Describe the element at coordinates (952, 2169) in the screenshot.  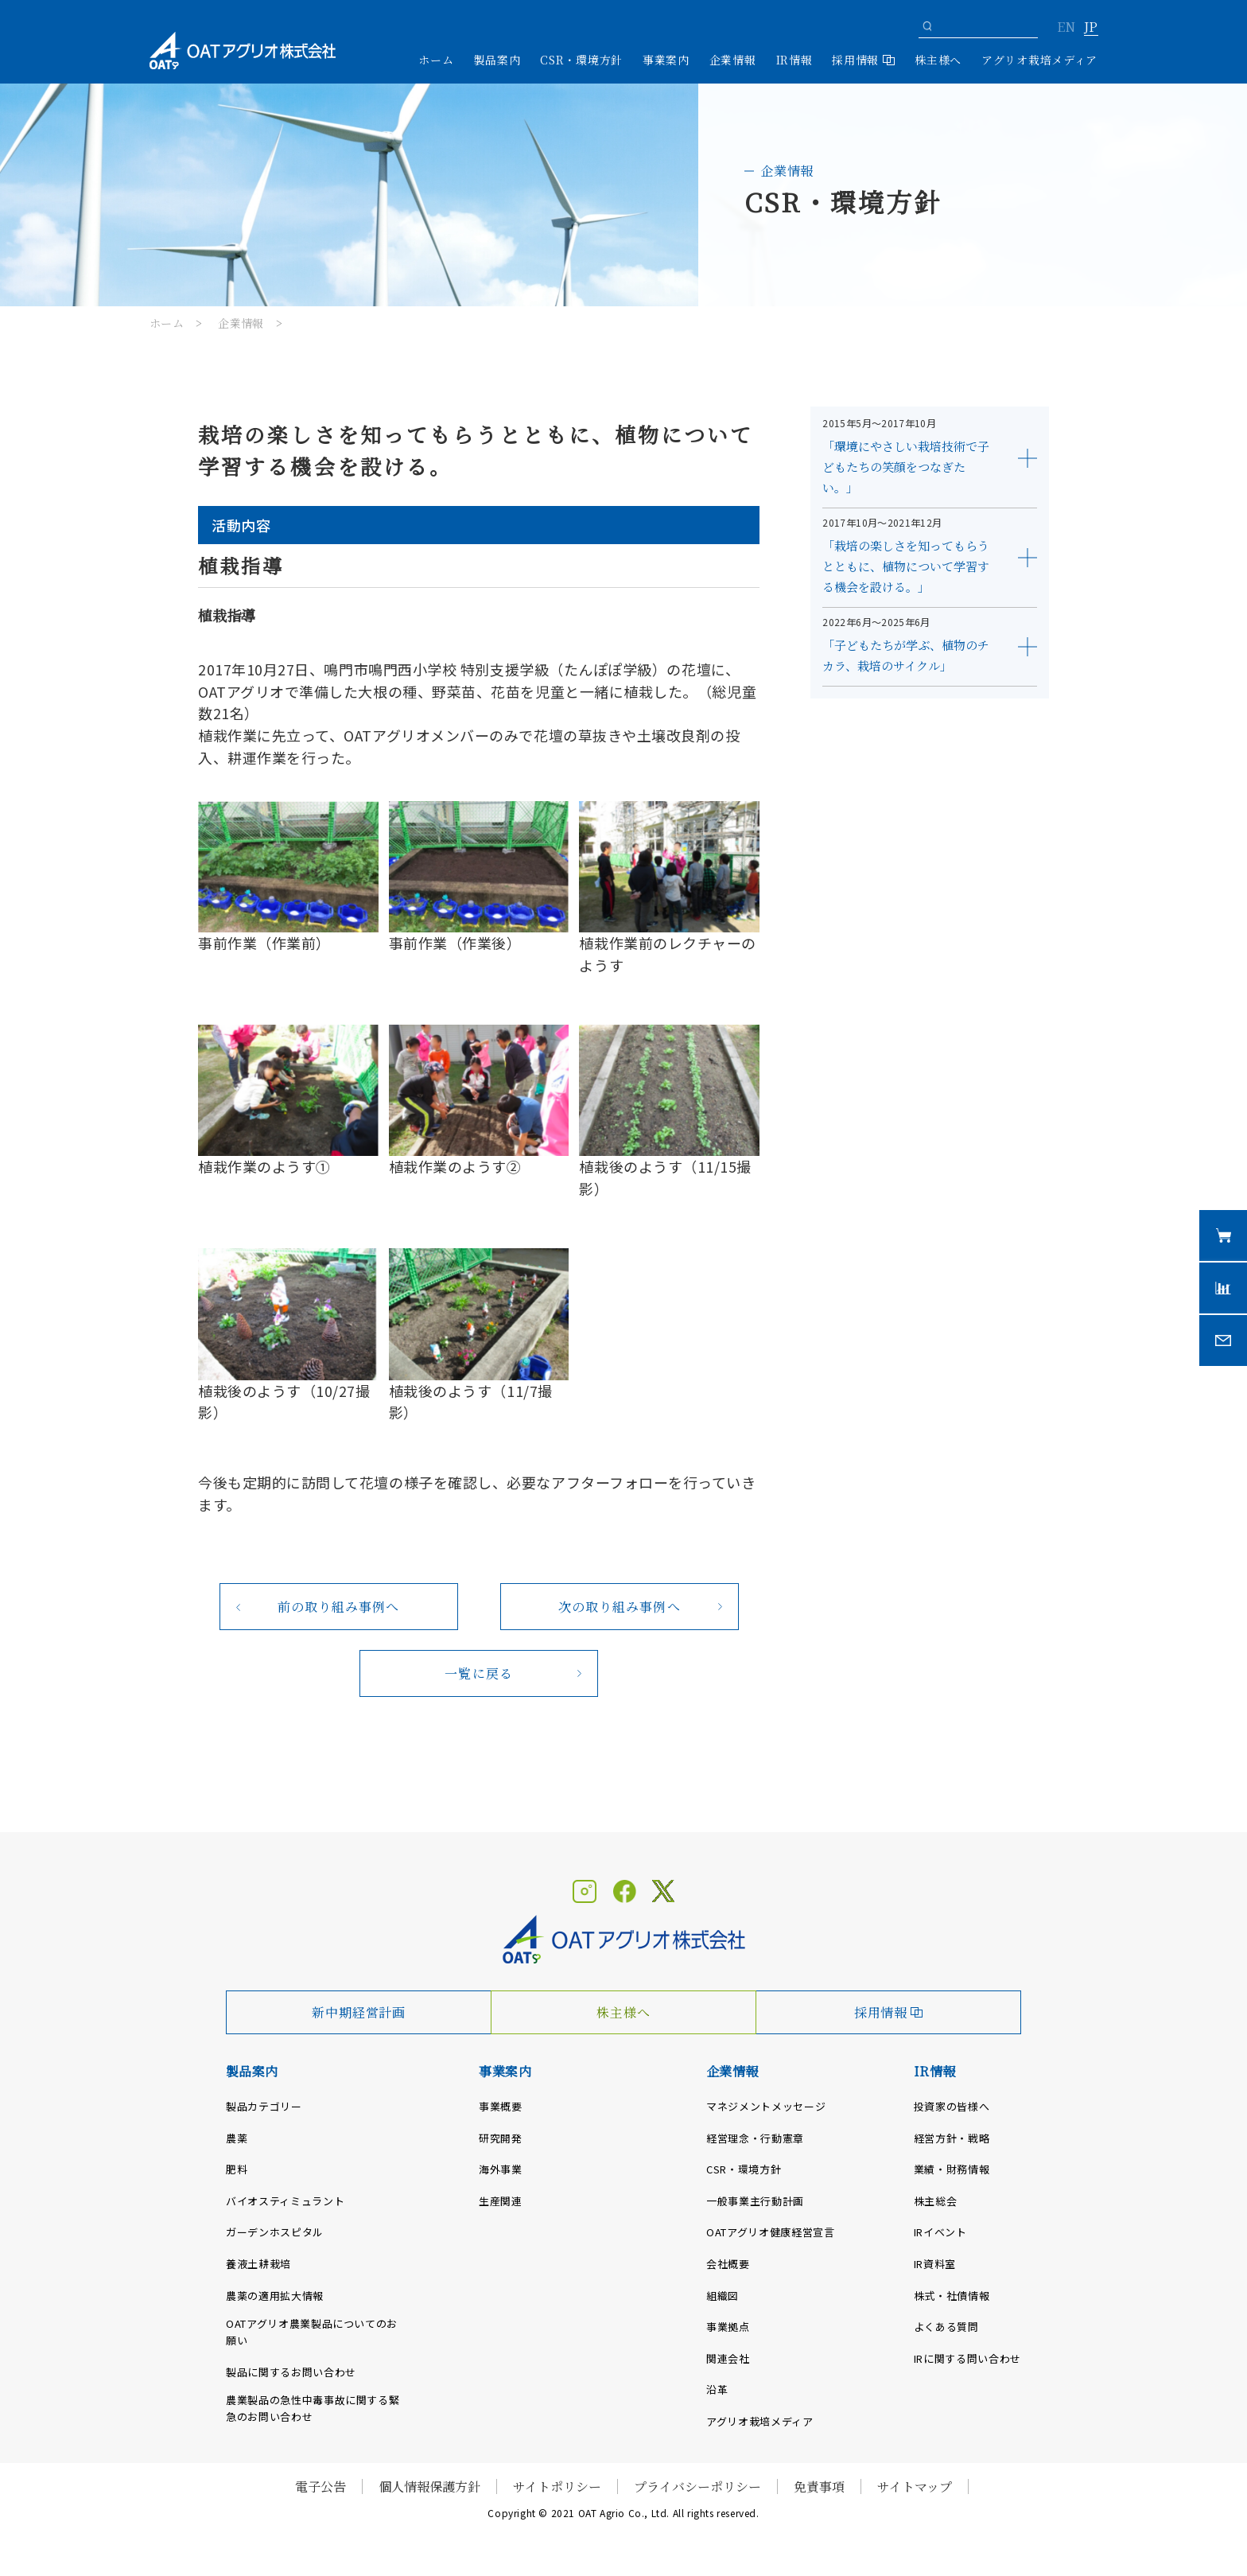
I see `業績・財務情報` at that location.